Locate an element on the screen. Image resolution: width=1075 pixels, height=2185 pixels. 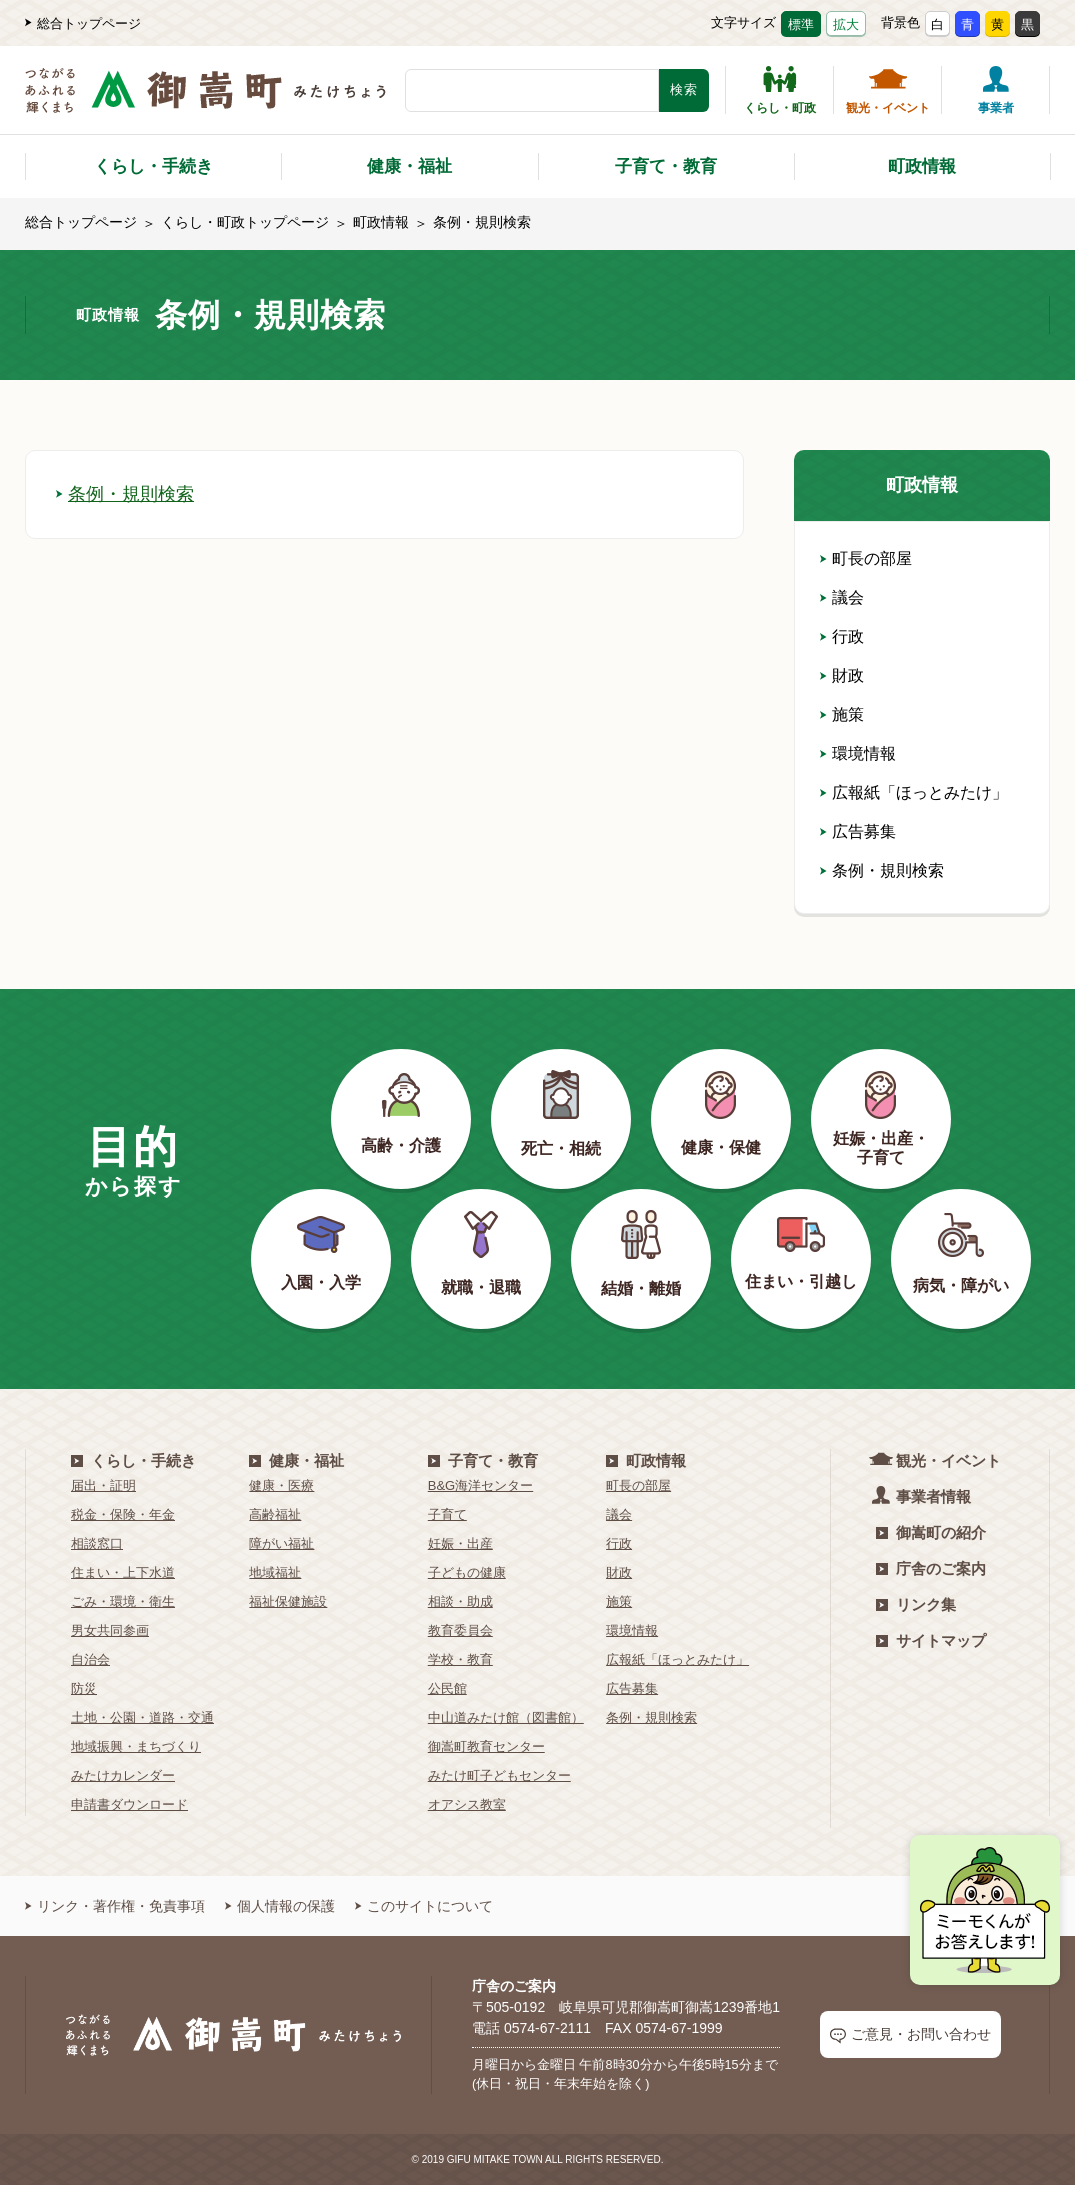
男女共同参画 is located at coordinates (110, 1630).